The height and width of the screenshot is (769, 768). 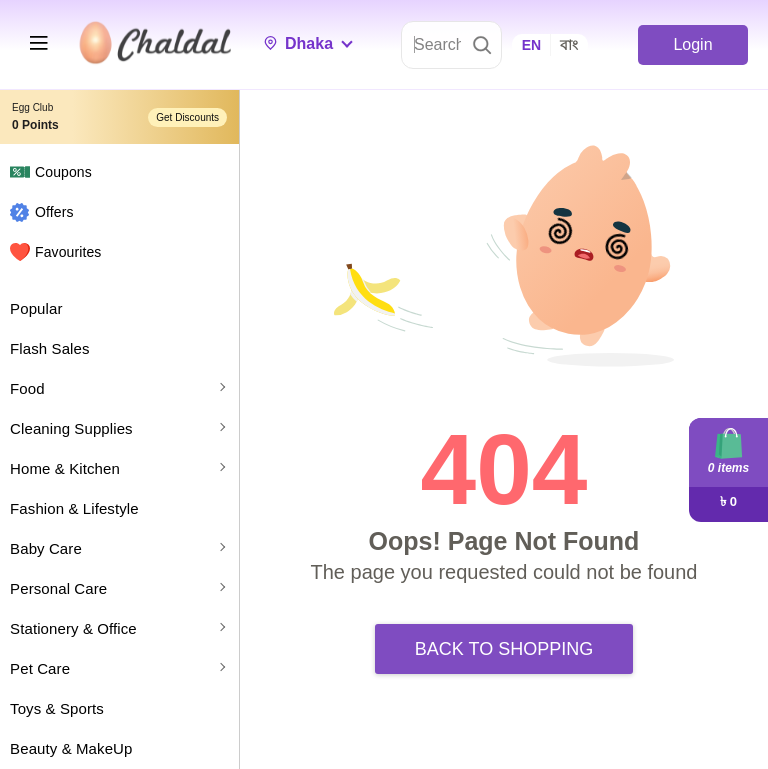 I want to click on Login, so click(x=692, y=44).